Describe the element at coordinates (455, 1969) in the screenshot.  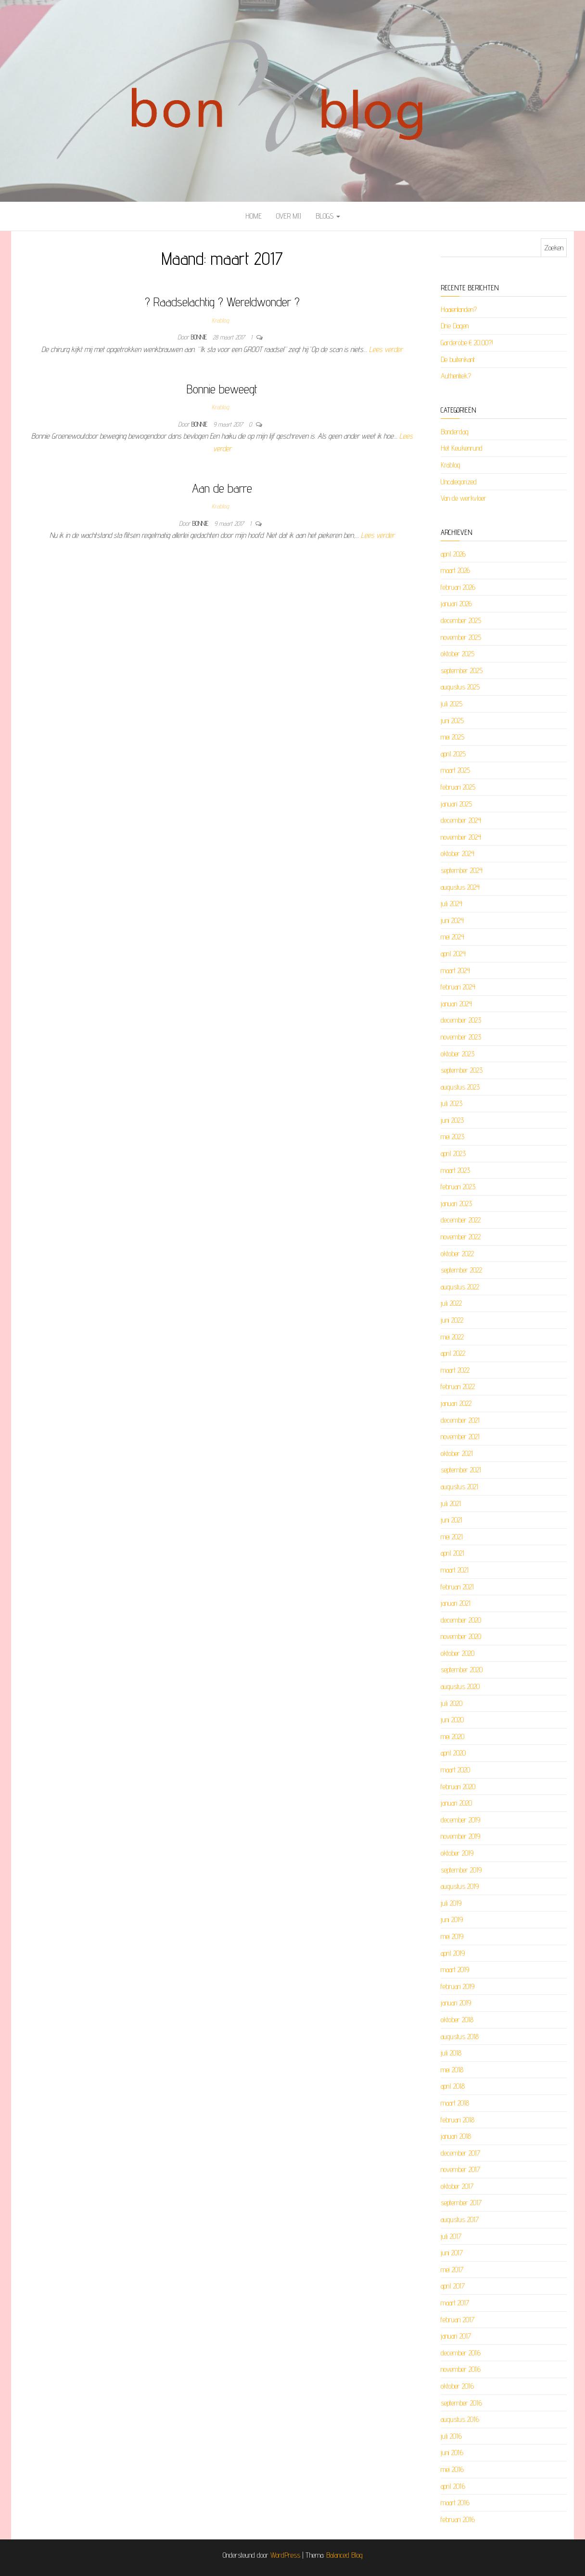
I see `maart 2019` at that location.